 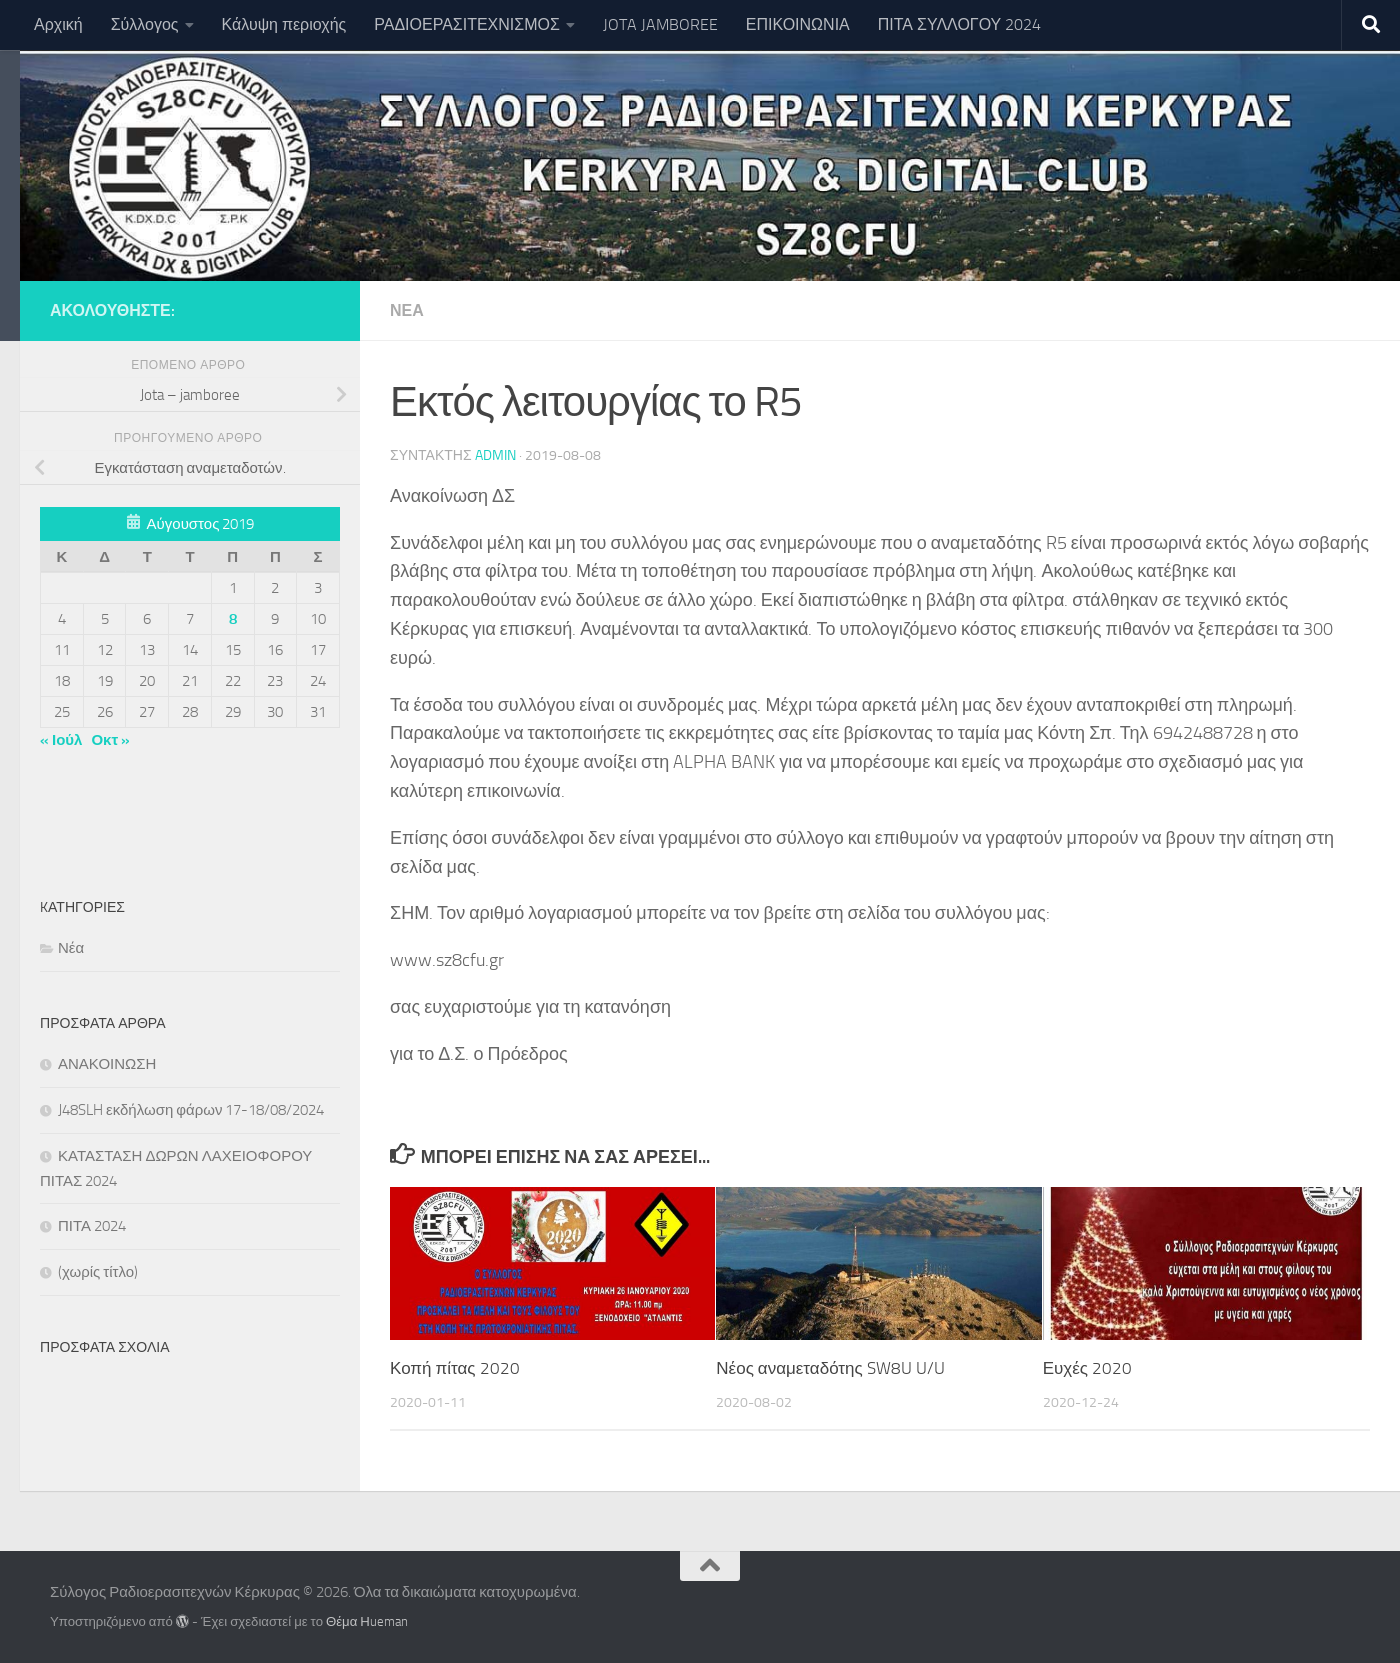 What do you see at coordinates (92, 1226) in the screenshot?
I see `ΠΙΤΑ 2024` at bounding box center [92, 1226].